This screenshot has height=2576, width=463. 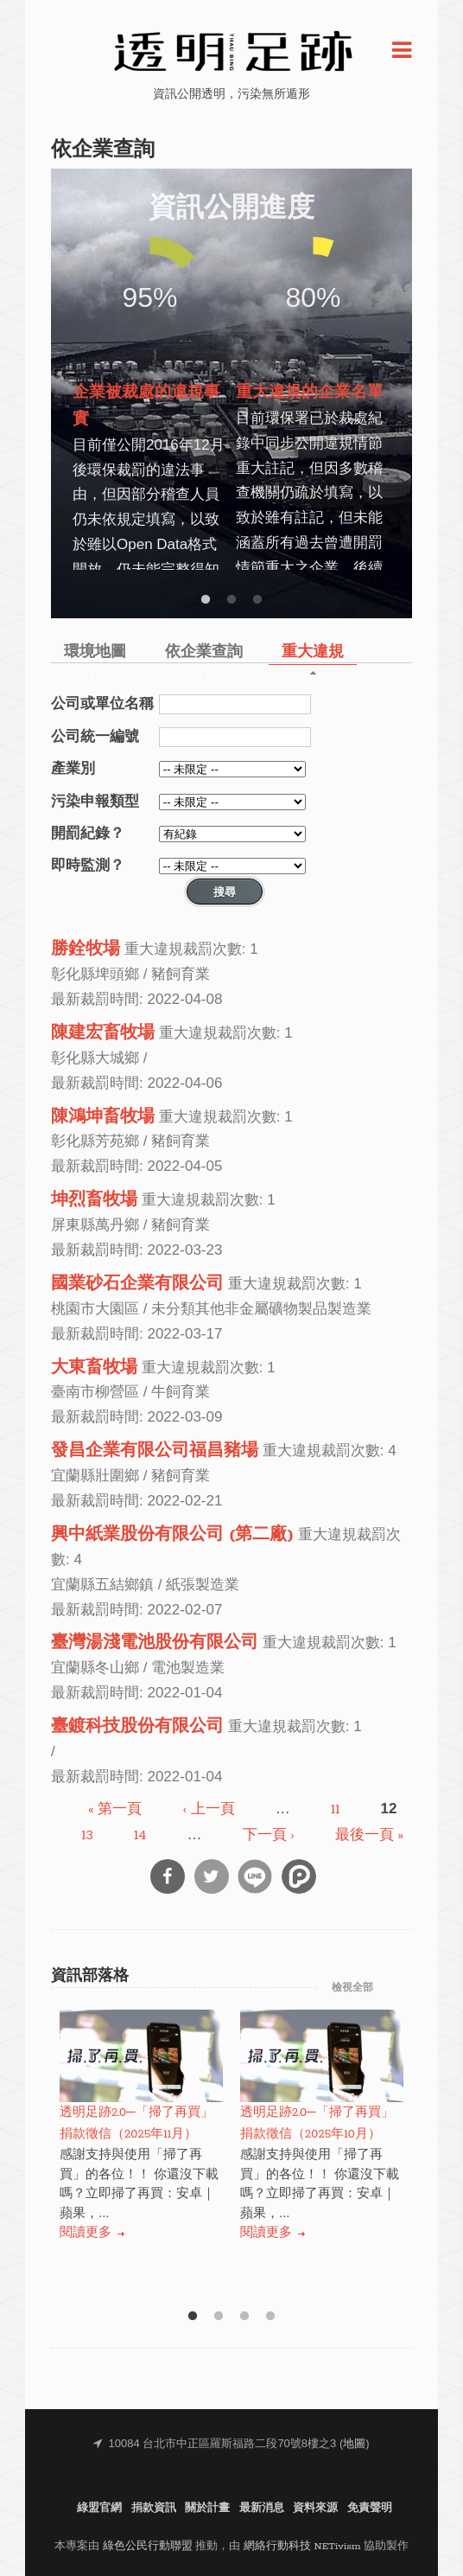 I want to click on 4 [button], so click(x=270, y=2316).